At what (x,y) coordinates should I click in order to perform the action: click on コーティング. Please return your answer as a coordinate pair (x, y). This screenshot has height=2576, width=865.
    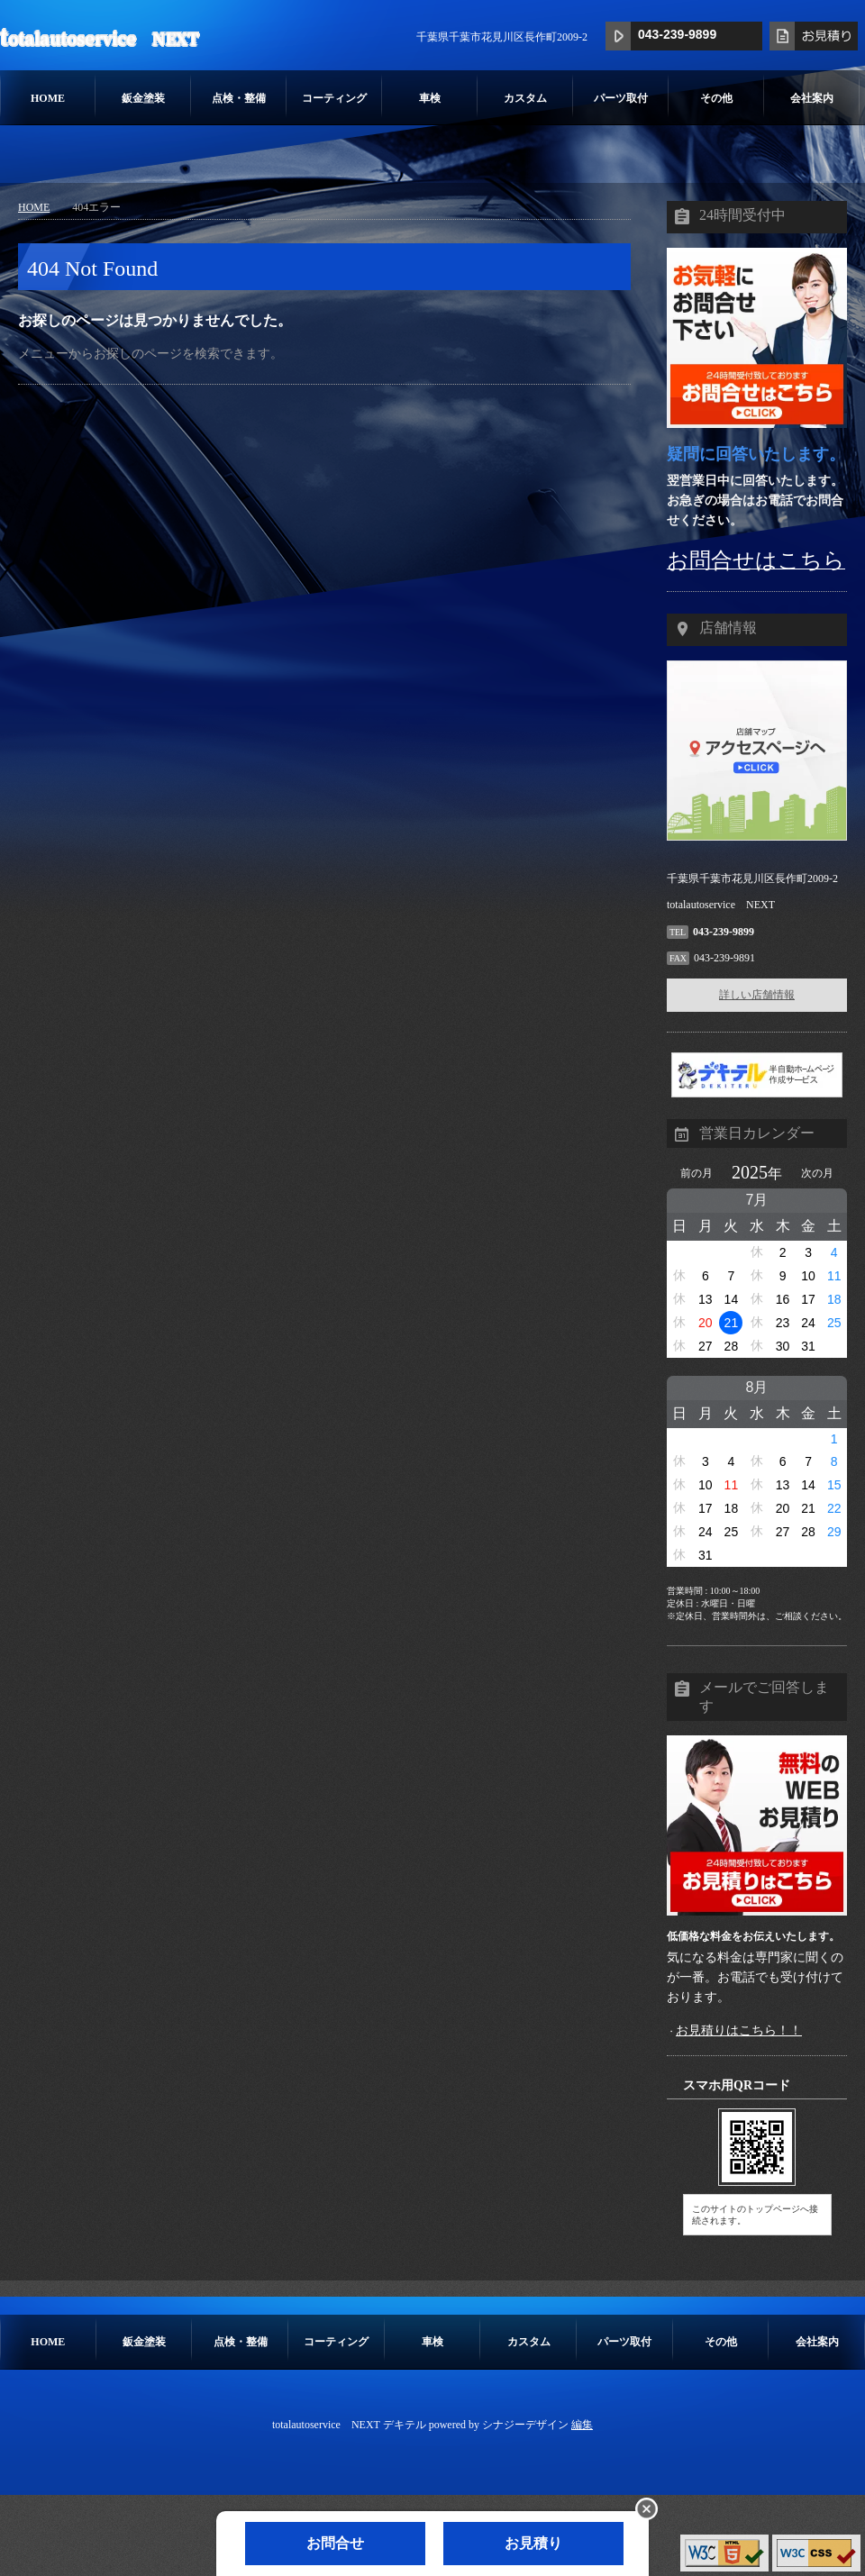
    Looking at the image, I should click on (334, 98).